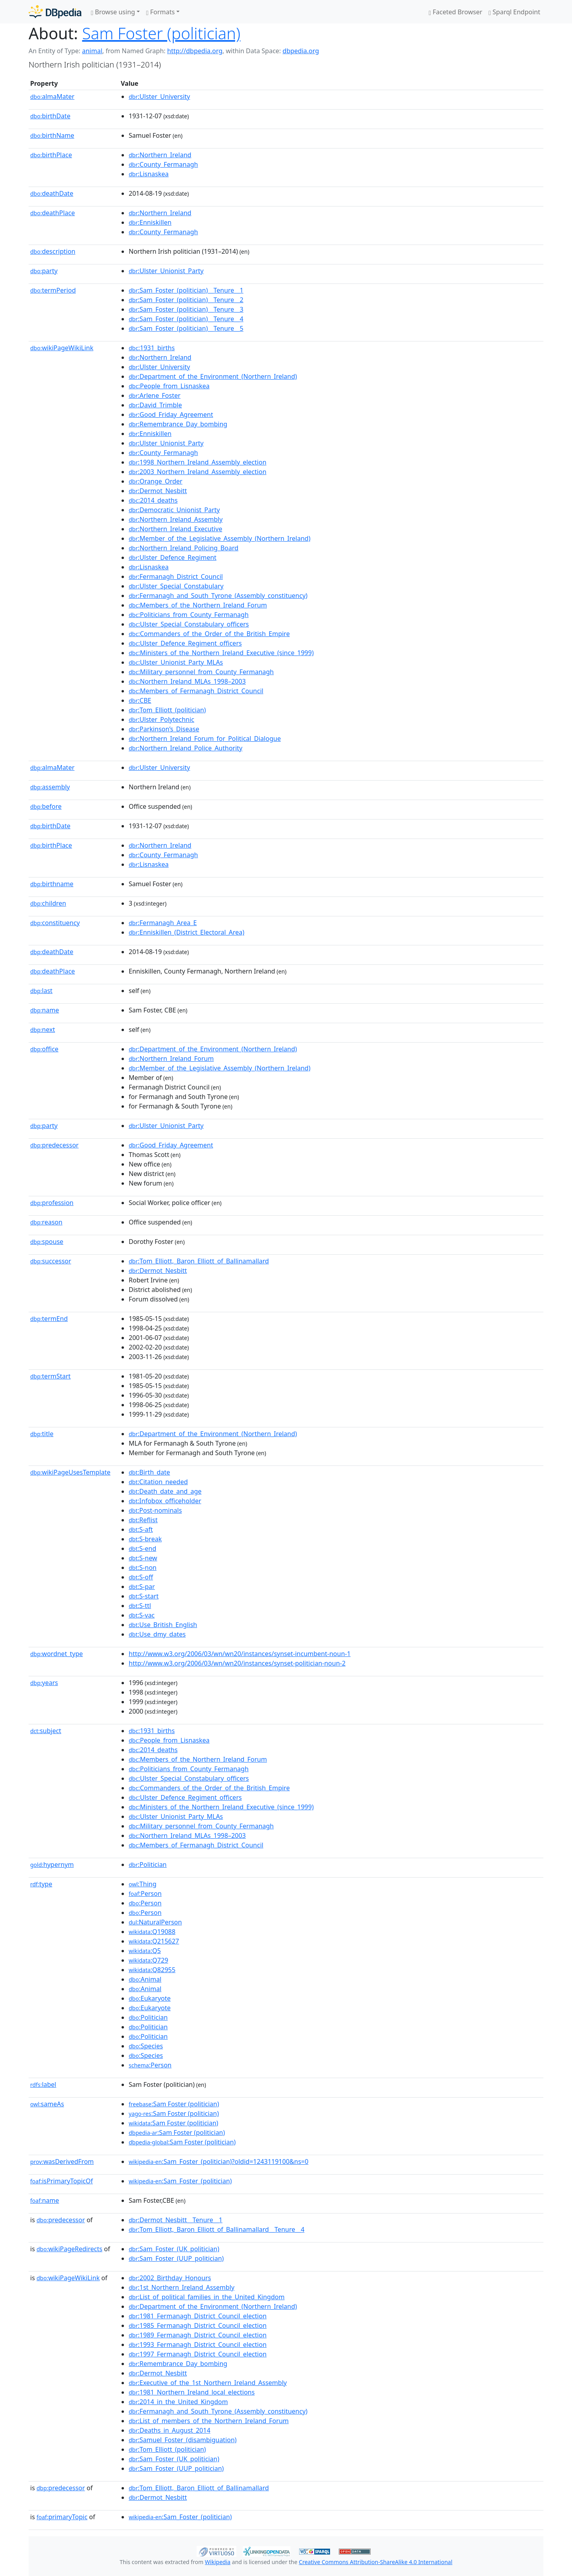  I want to click on :Q215627, so click(154, 1941).